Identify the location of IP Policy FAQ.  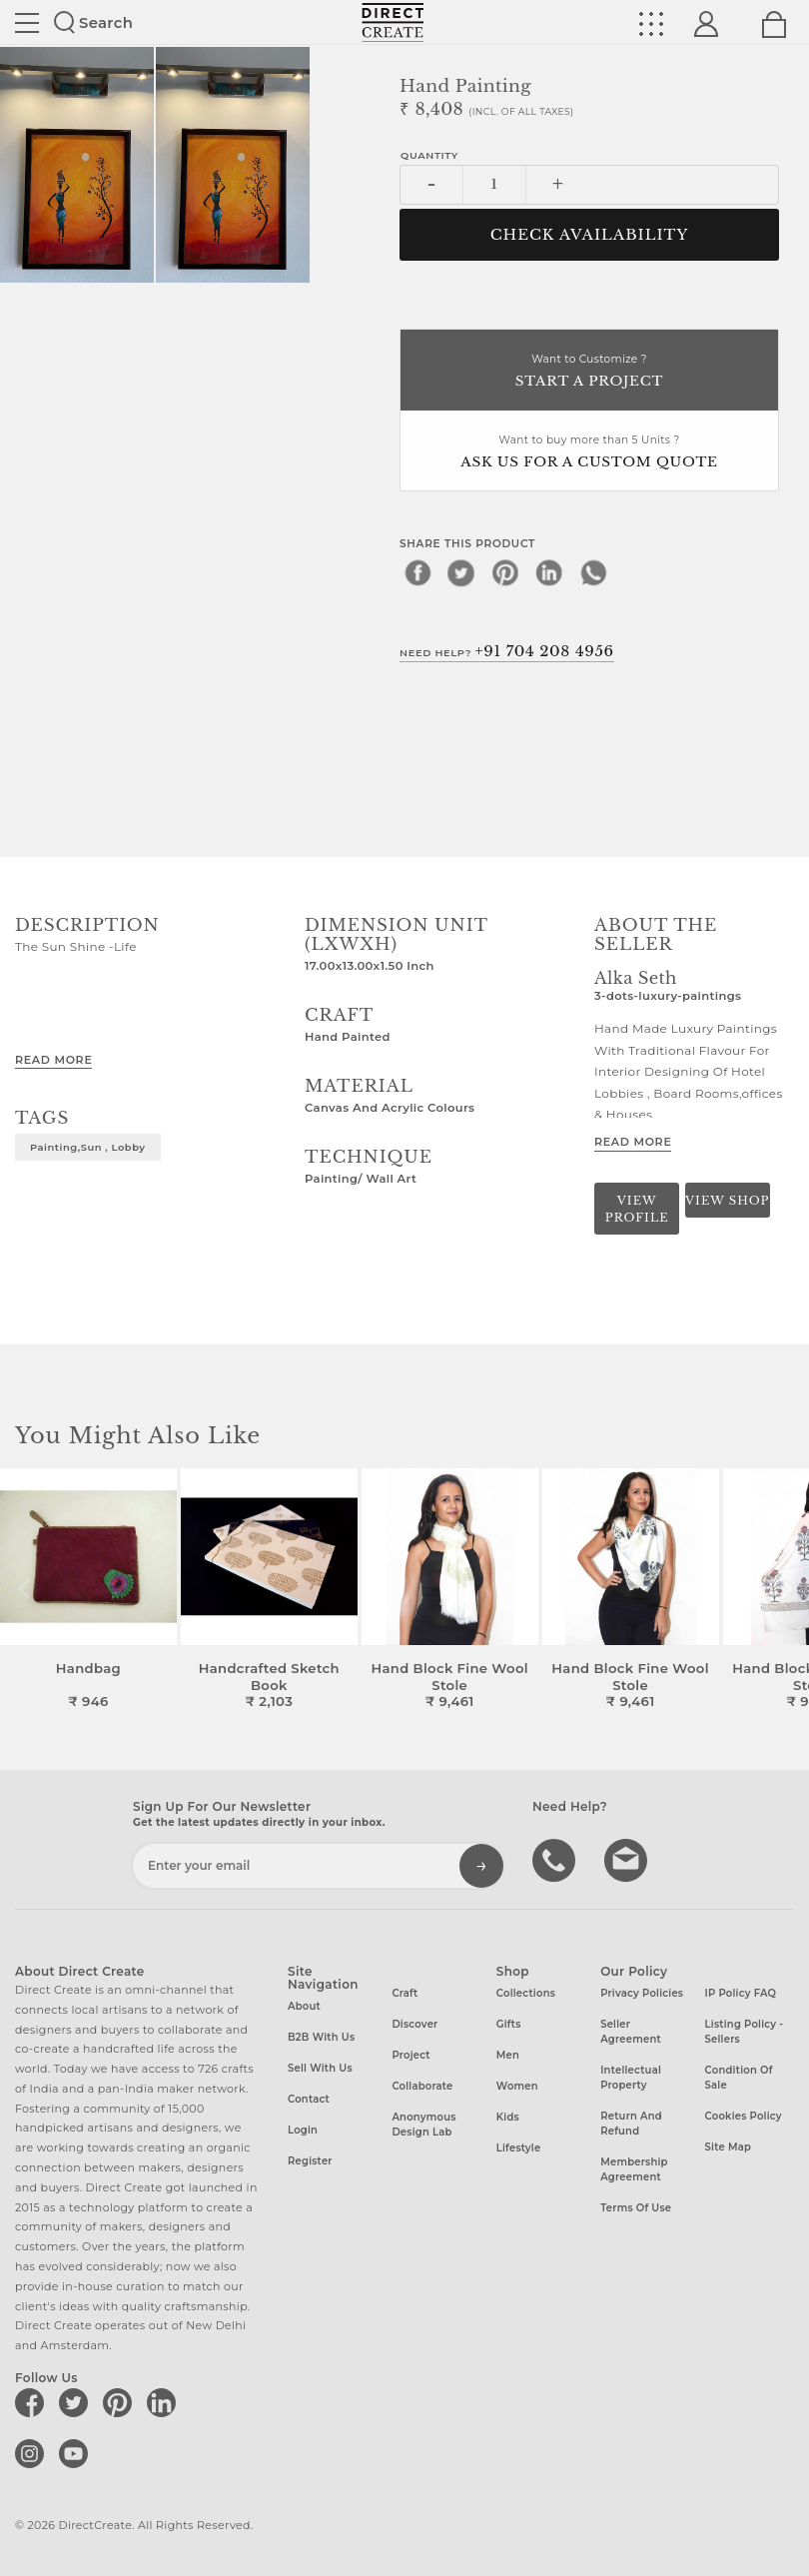
(741, 1993).